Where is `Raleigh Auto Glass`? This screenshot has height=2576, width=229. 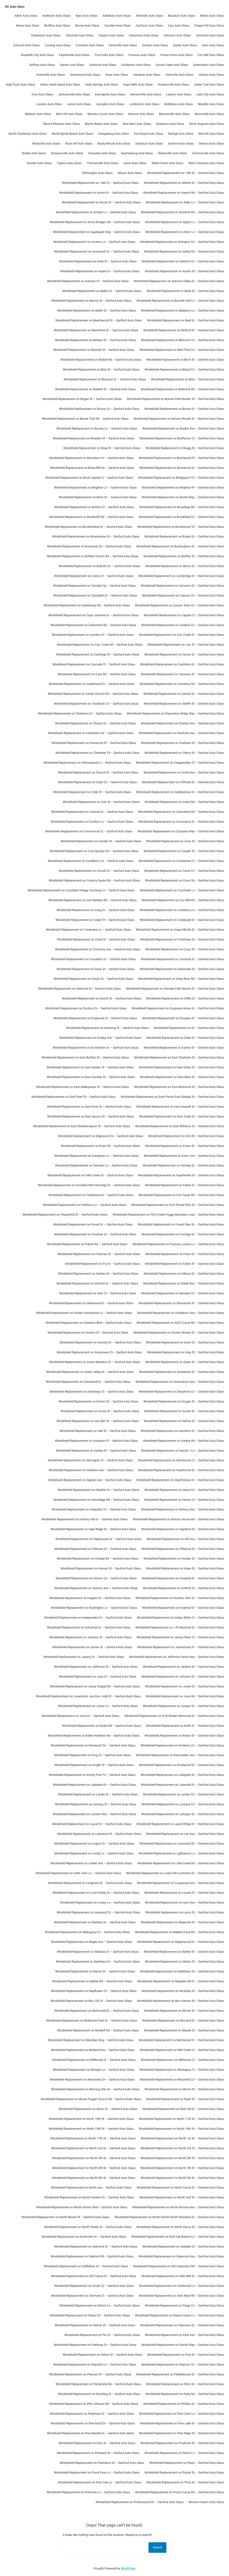 Raleigh Auto Glass is located at coordinates (181, 133).